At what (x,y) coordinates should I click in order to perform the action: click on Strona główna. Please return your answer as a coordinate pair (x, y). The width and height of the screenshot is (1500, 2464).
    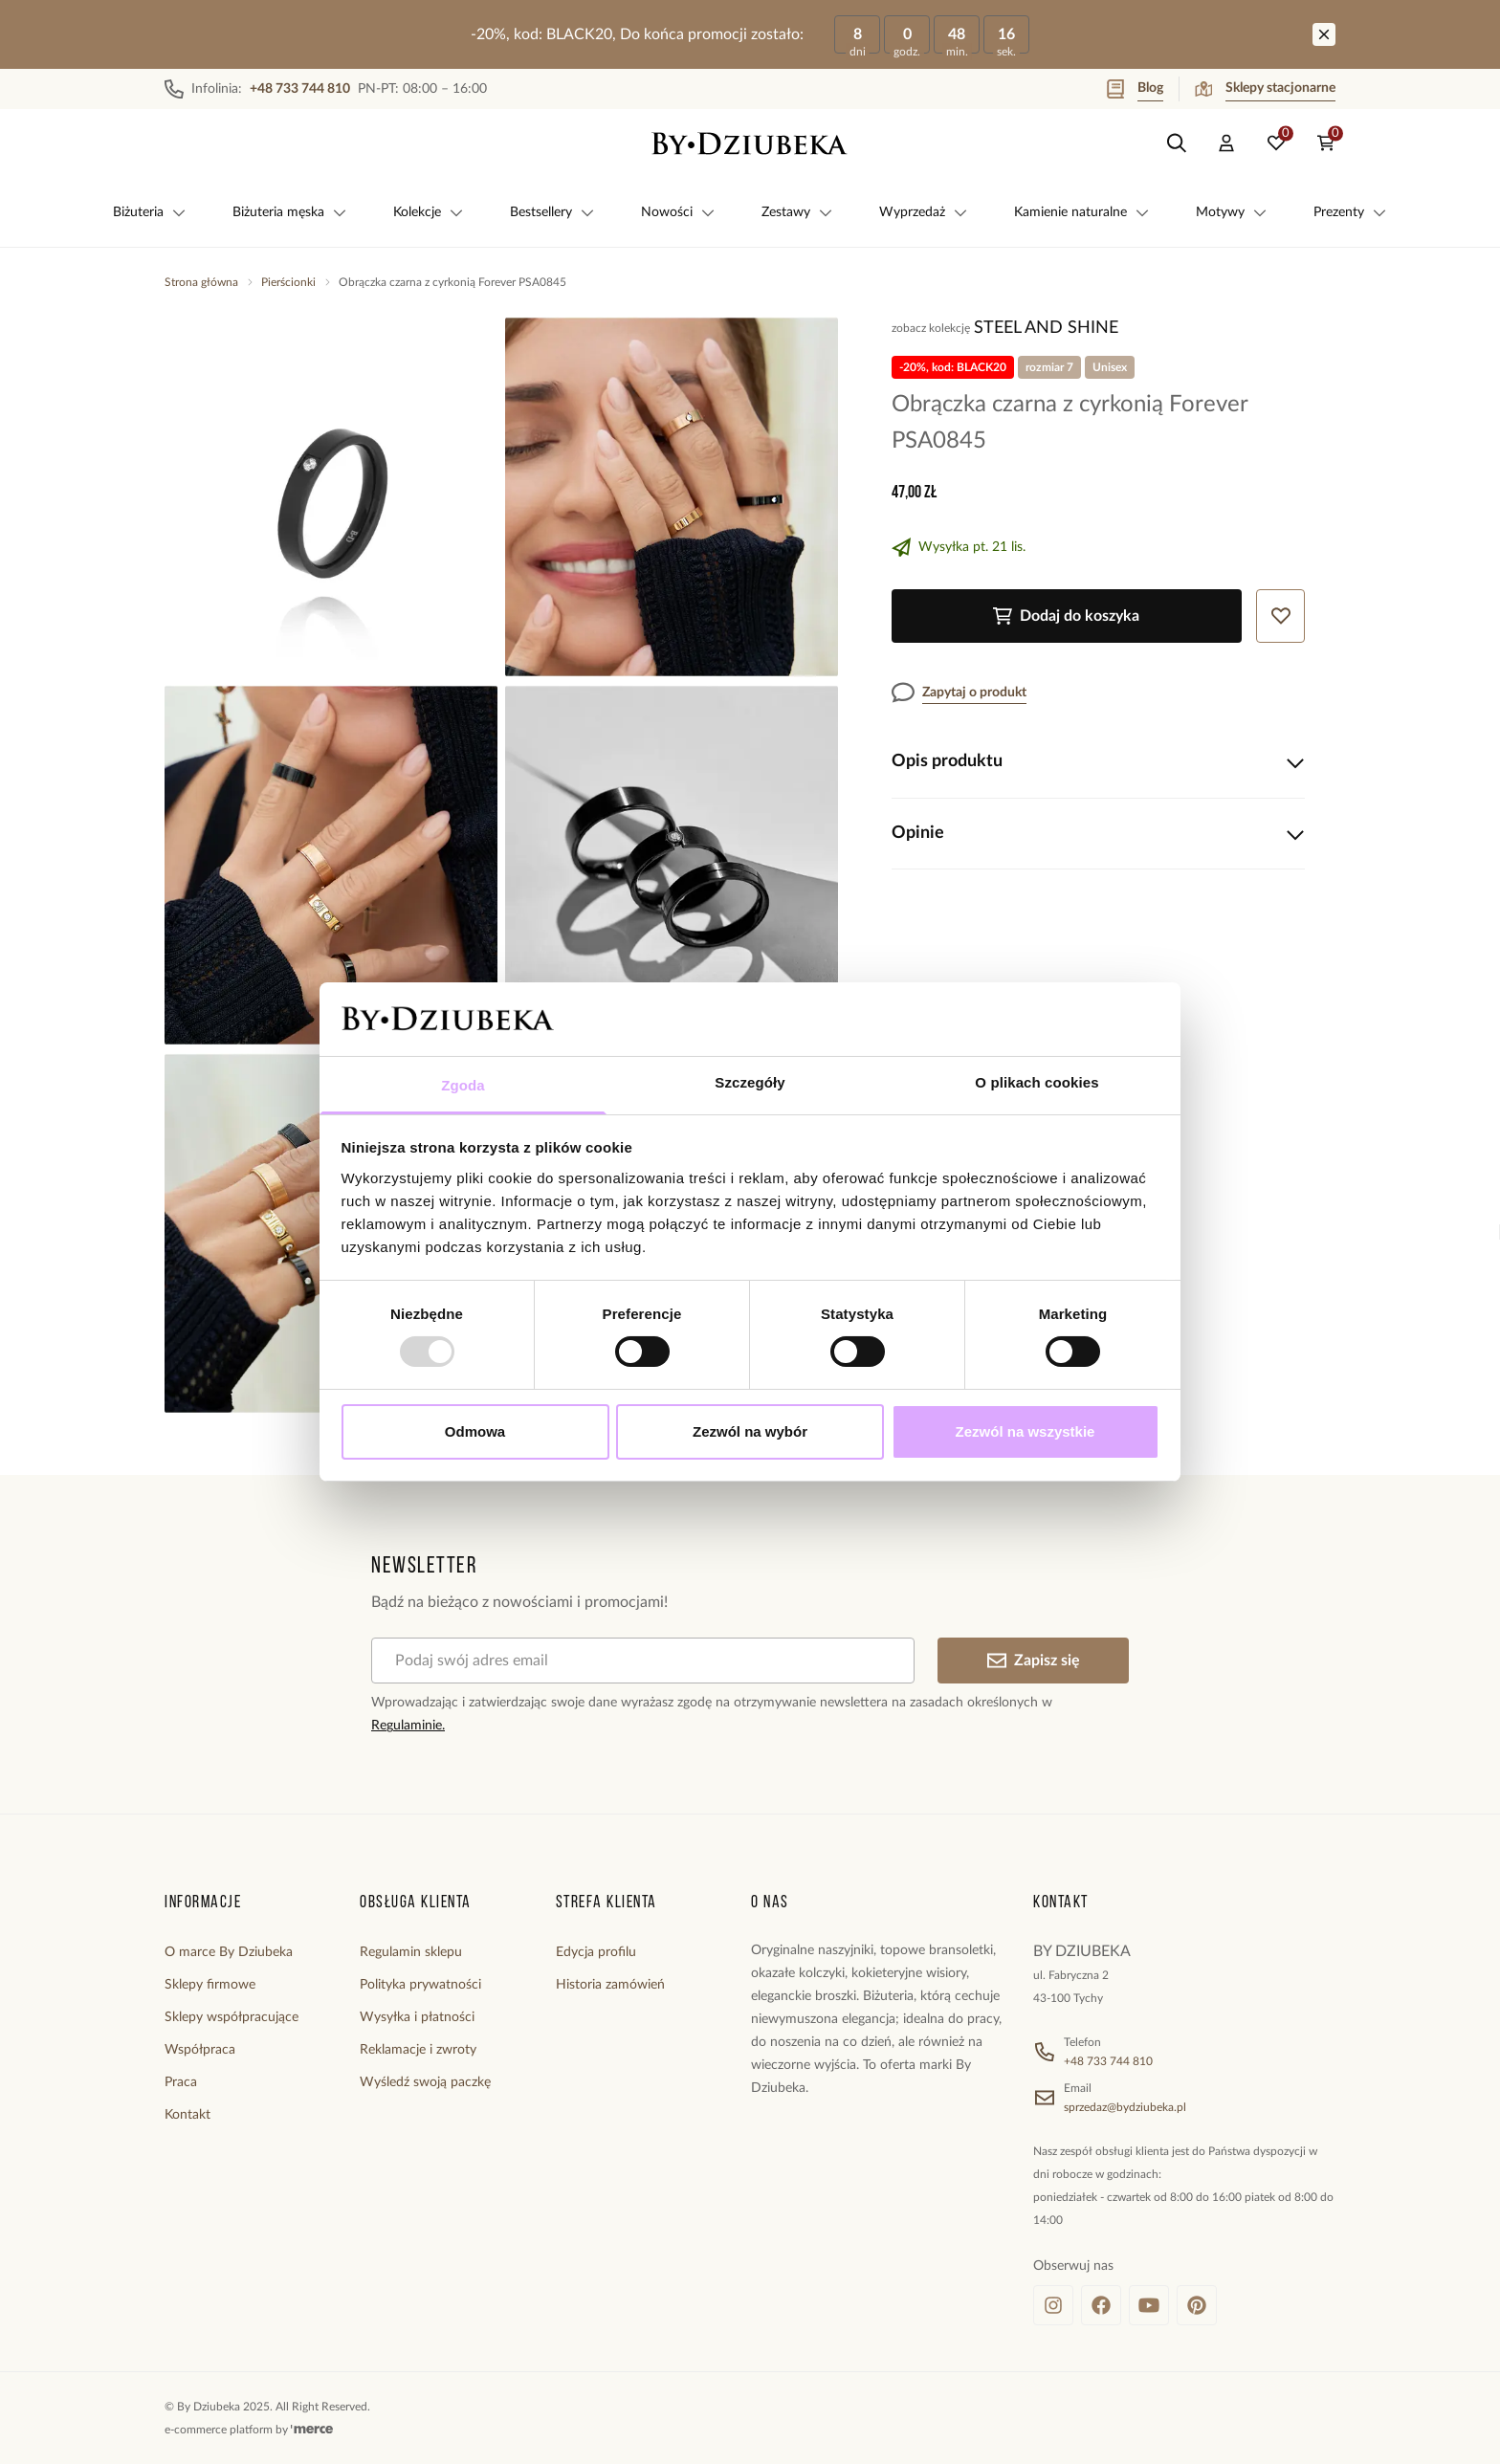
    Looking at the image, I should click on (201, 282).